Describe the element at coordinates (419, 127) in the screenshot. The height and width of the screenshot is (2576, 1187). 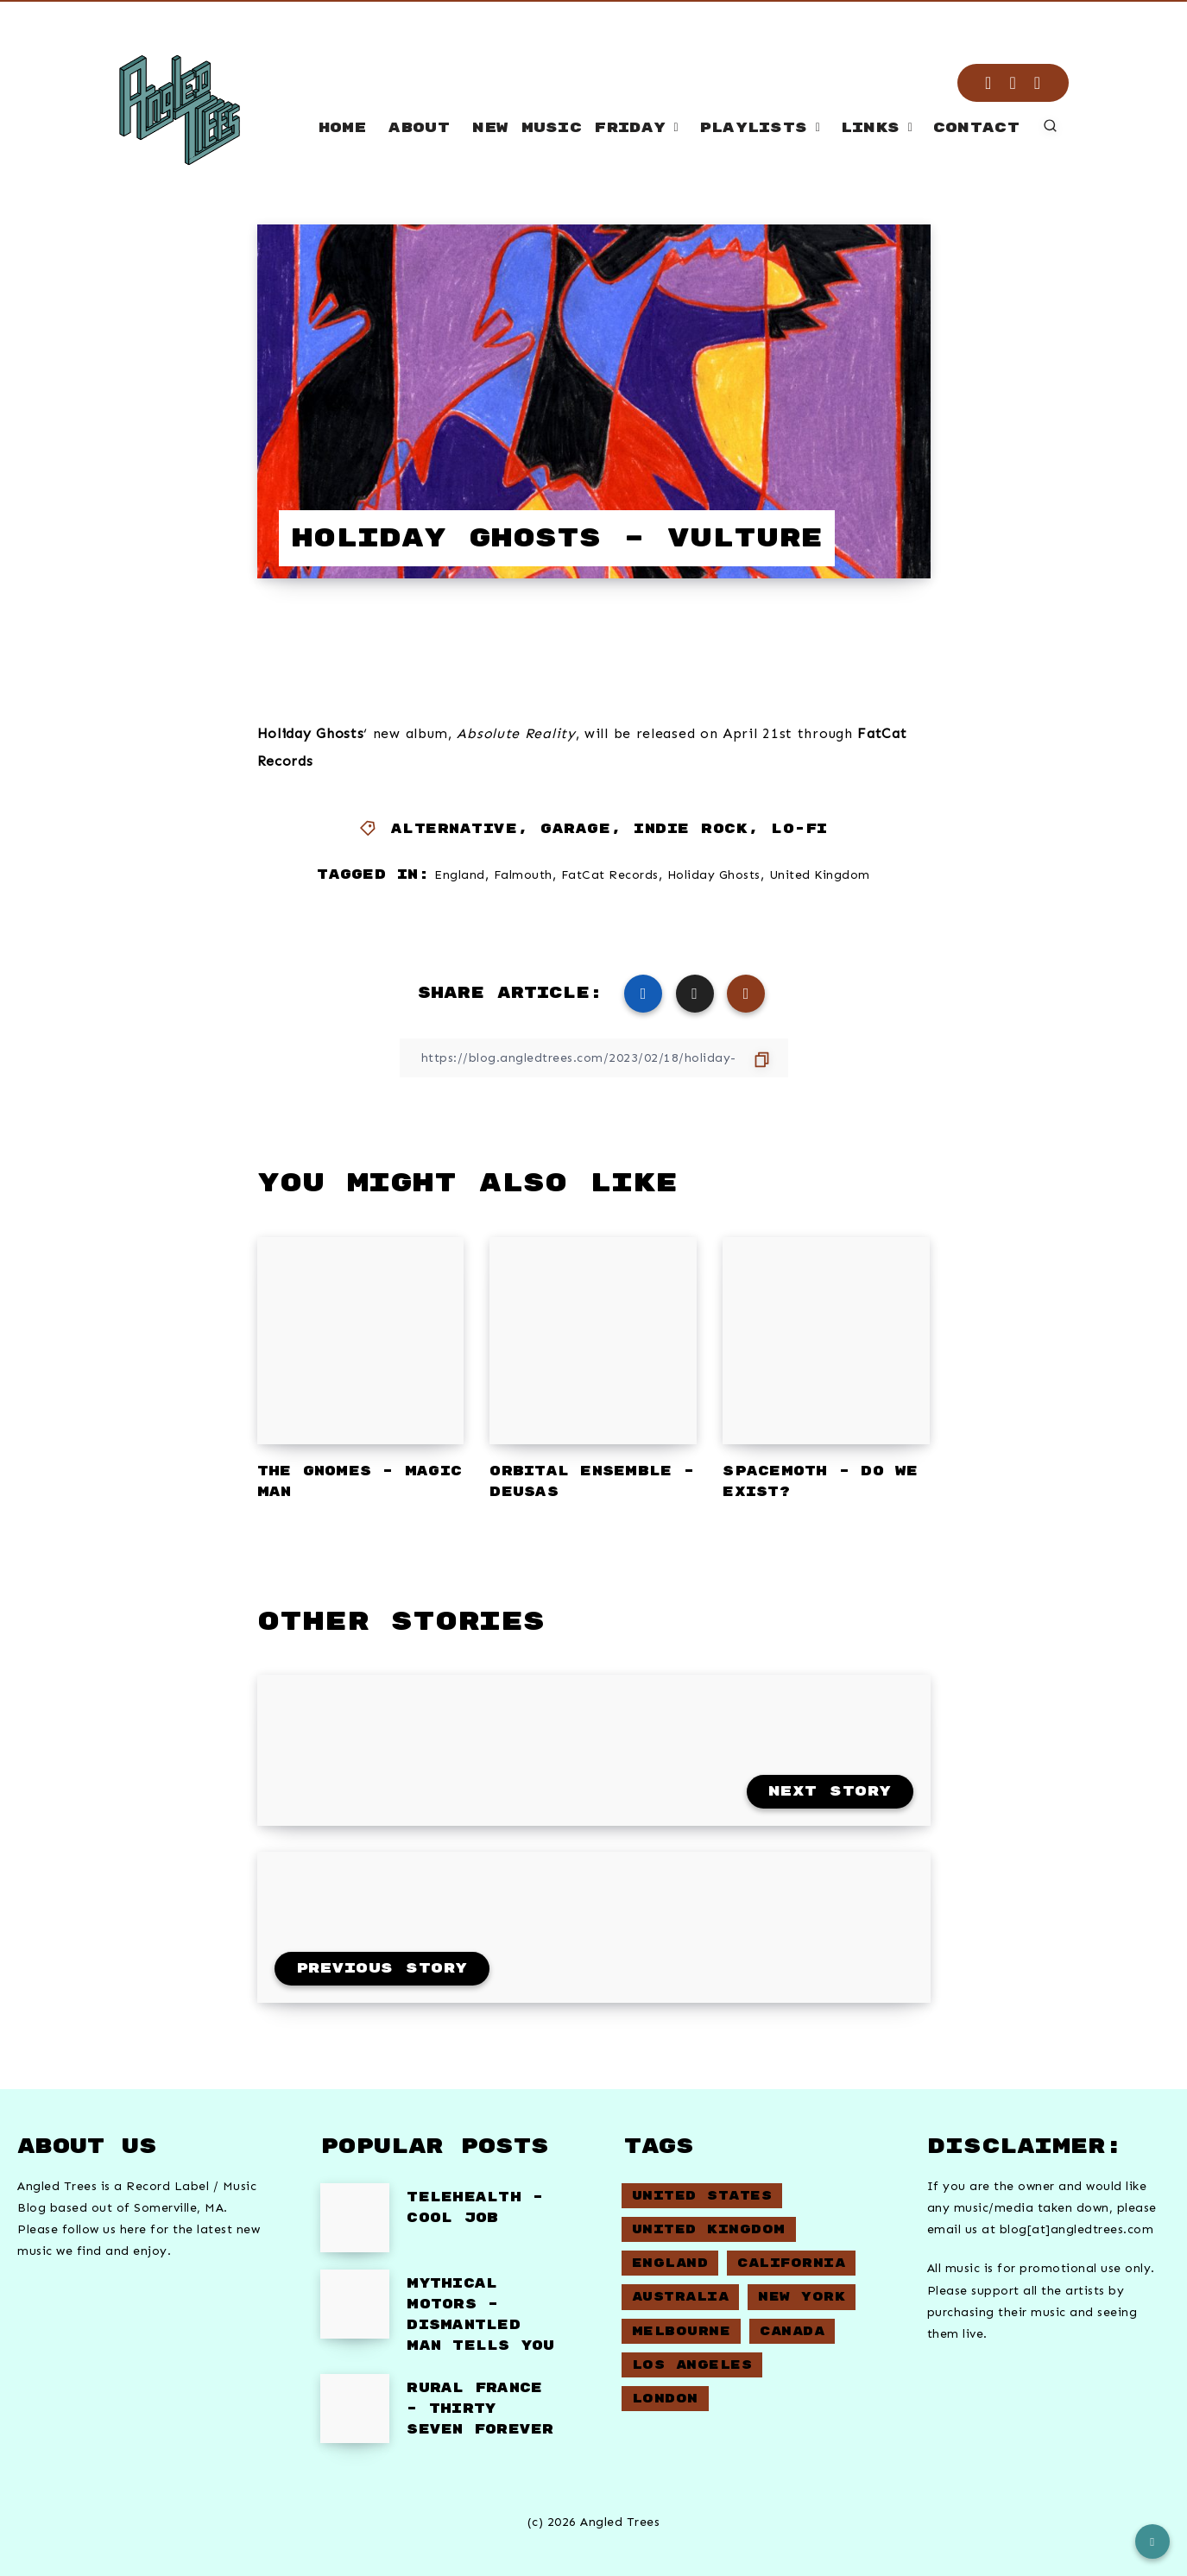
I see `About` at that location.